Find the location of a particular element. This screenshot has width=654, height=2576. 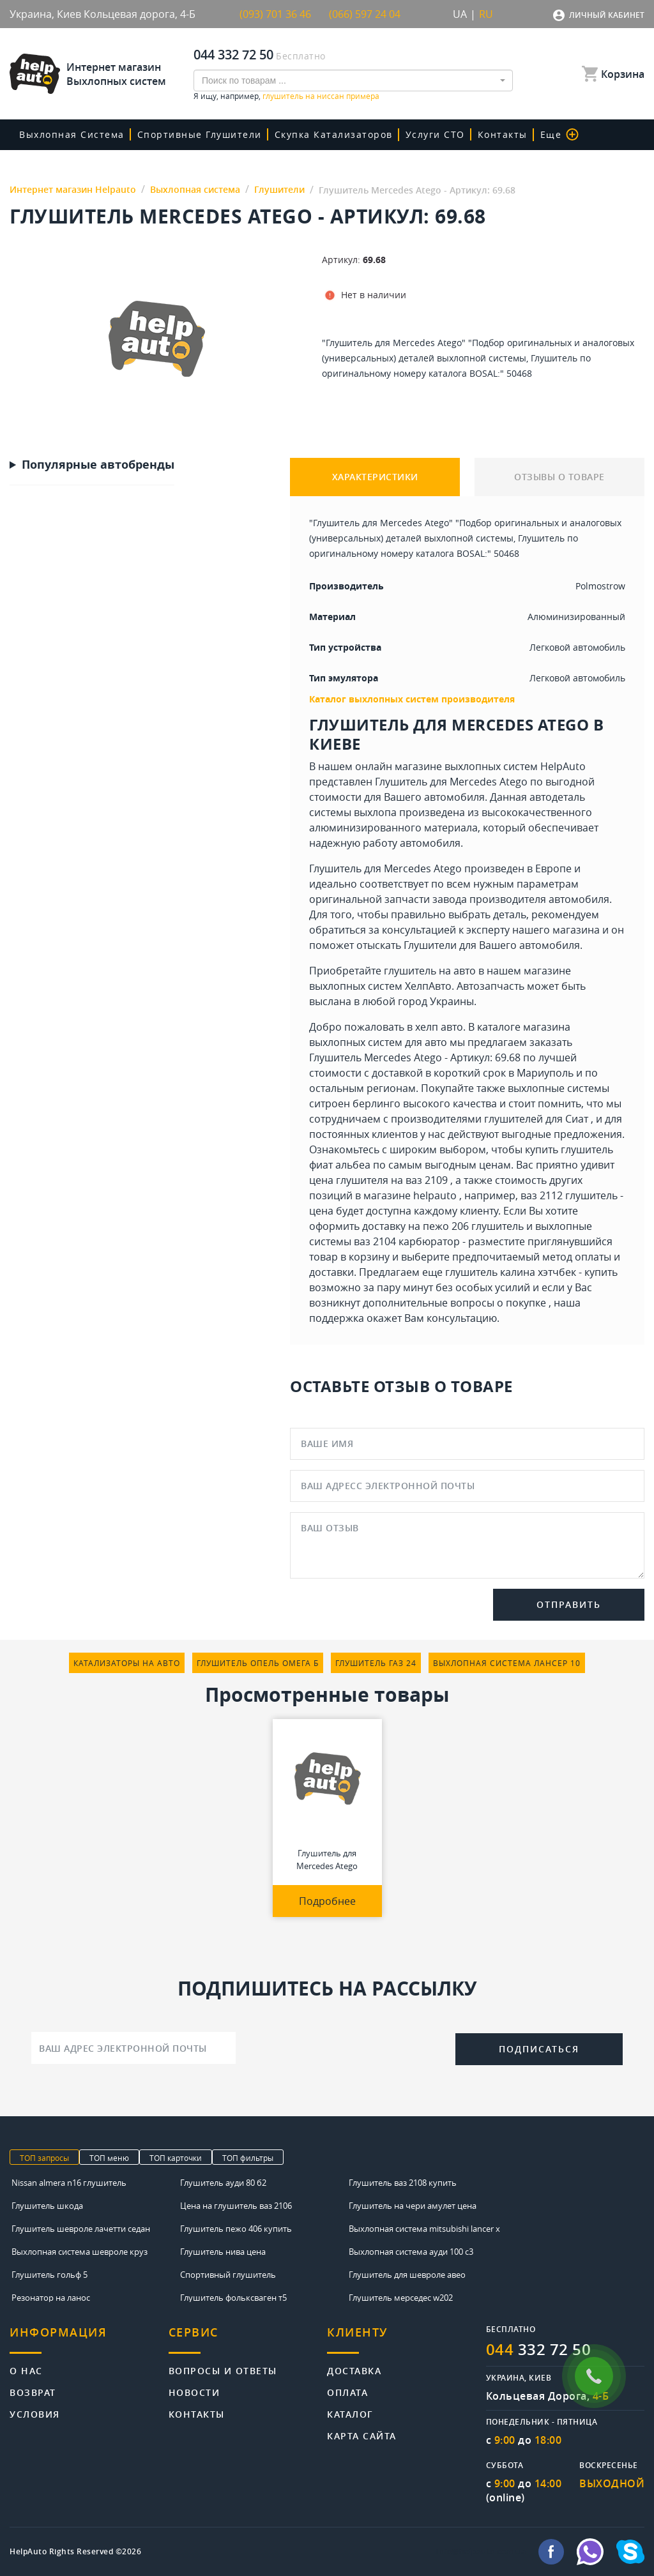

Глушитель для шевроле авео is located at coordinates (407, 2274).